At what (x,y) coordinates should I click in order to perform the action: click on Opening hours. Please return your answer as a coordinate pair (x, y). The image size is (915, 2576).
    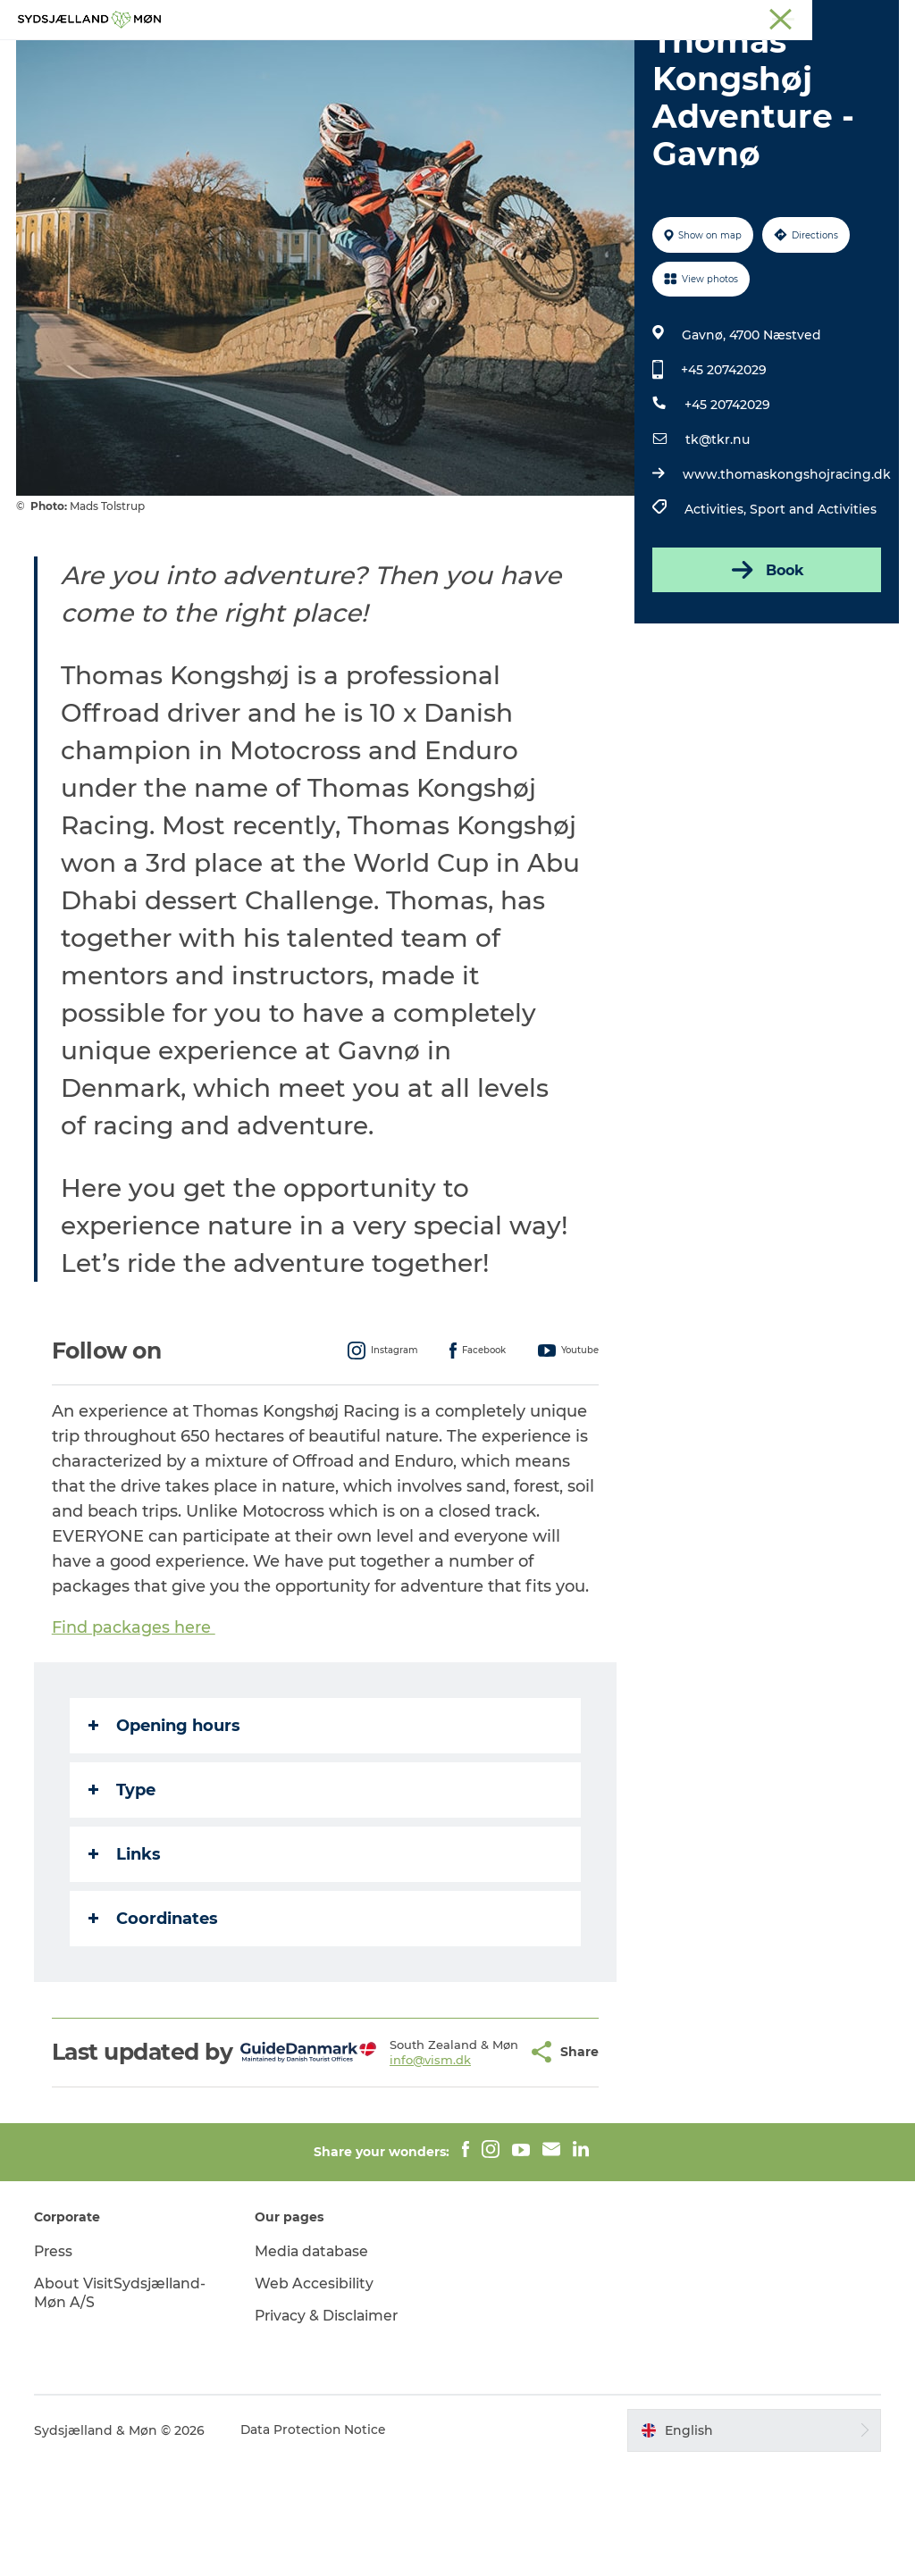
    Looking at the image, I should click on (166, 1810).